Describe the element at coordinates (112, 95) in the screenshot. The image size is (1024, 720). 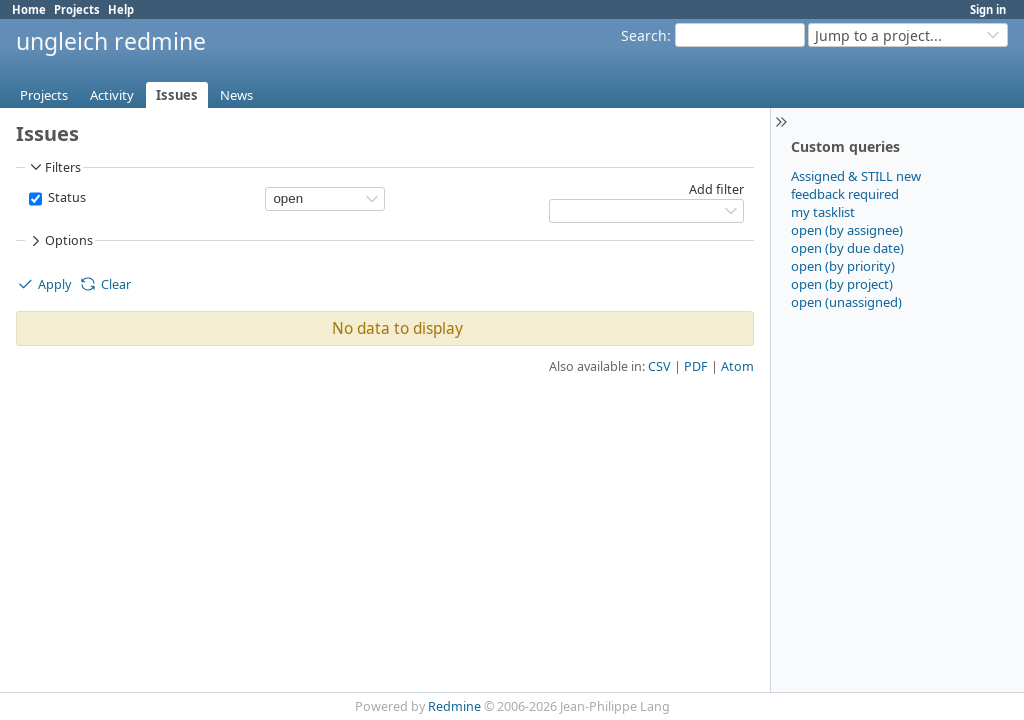
I see `Activity` at that location.